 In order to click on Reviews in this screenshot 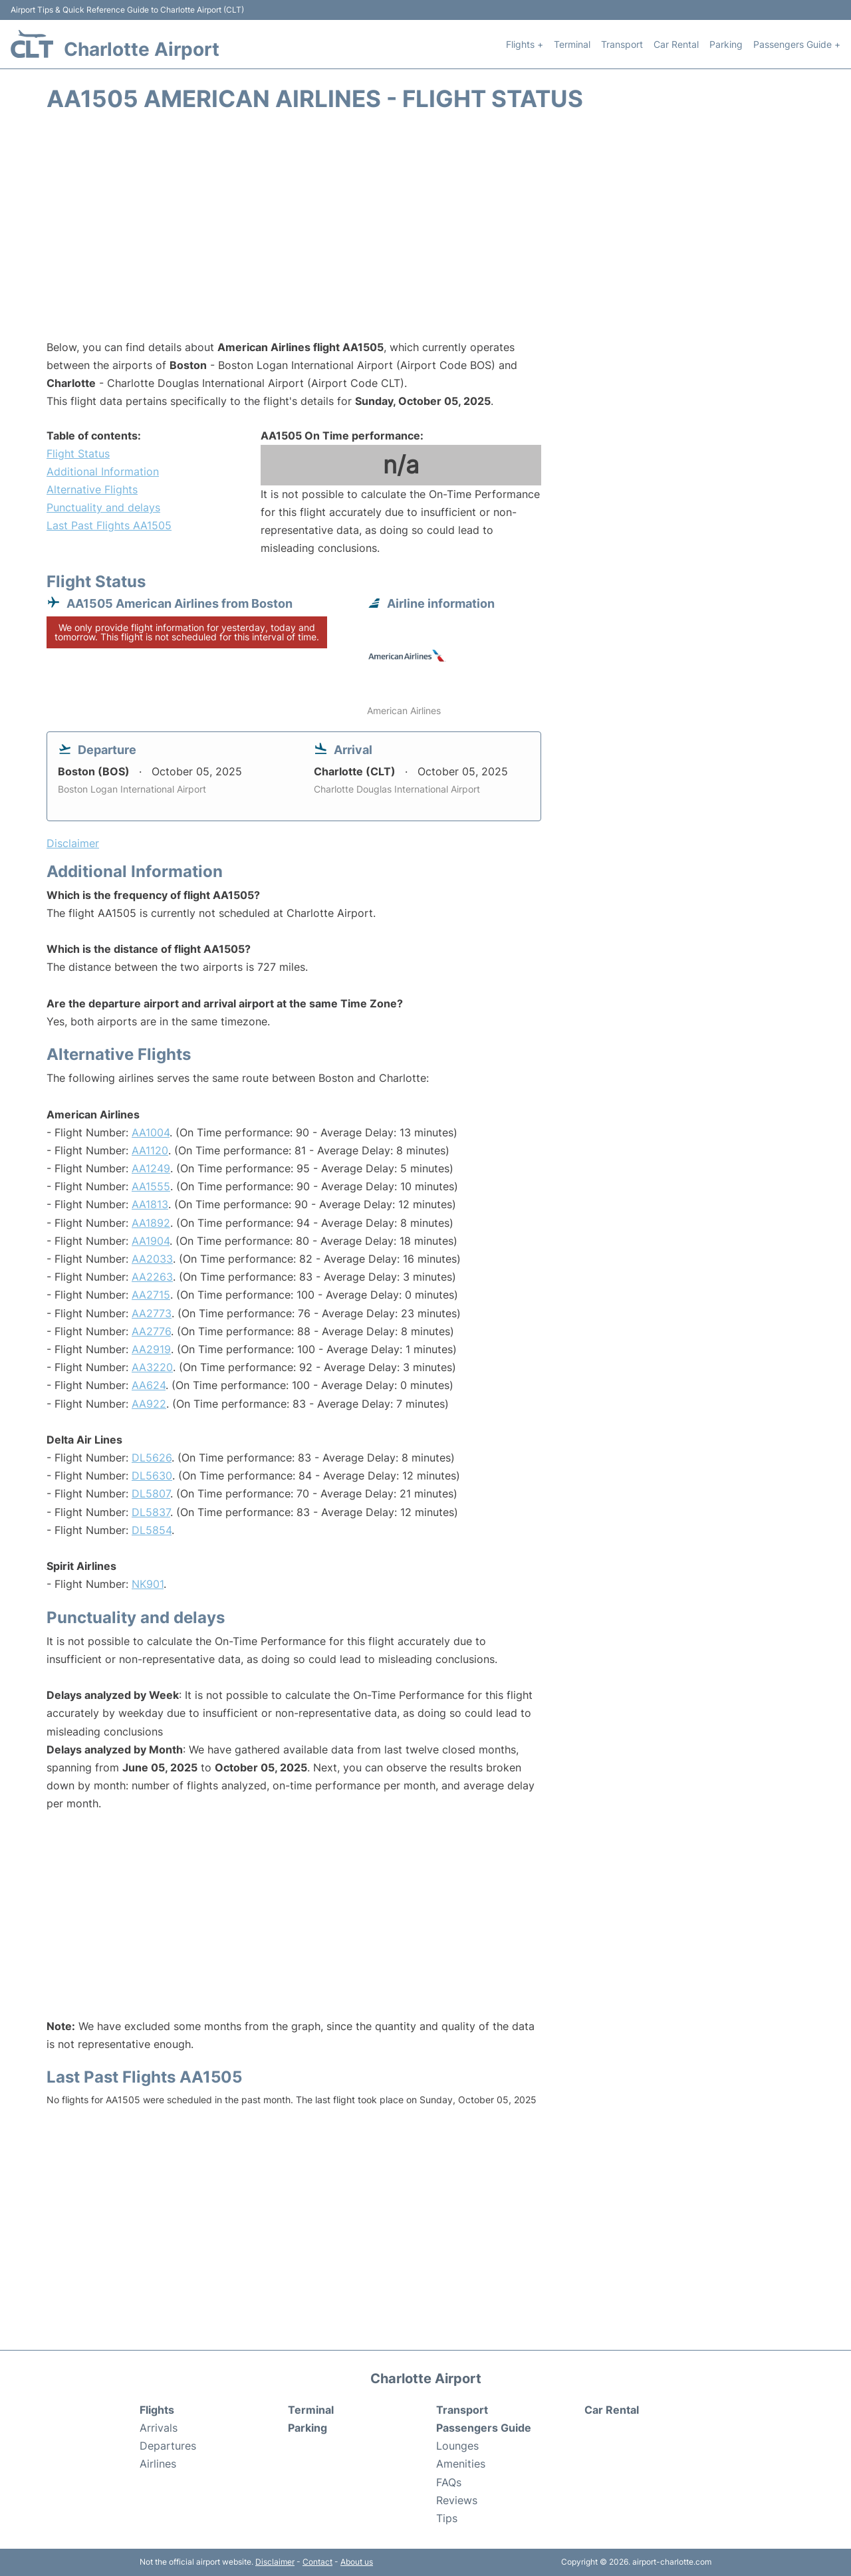, I will do `click(456, 2500)`.